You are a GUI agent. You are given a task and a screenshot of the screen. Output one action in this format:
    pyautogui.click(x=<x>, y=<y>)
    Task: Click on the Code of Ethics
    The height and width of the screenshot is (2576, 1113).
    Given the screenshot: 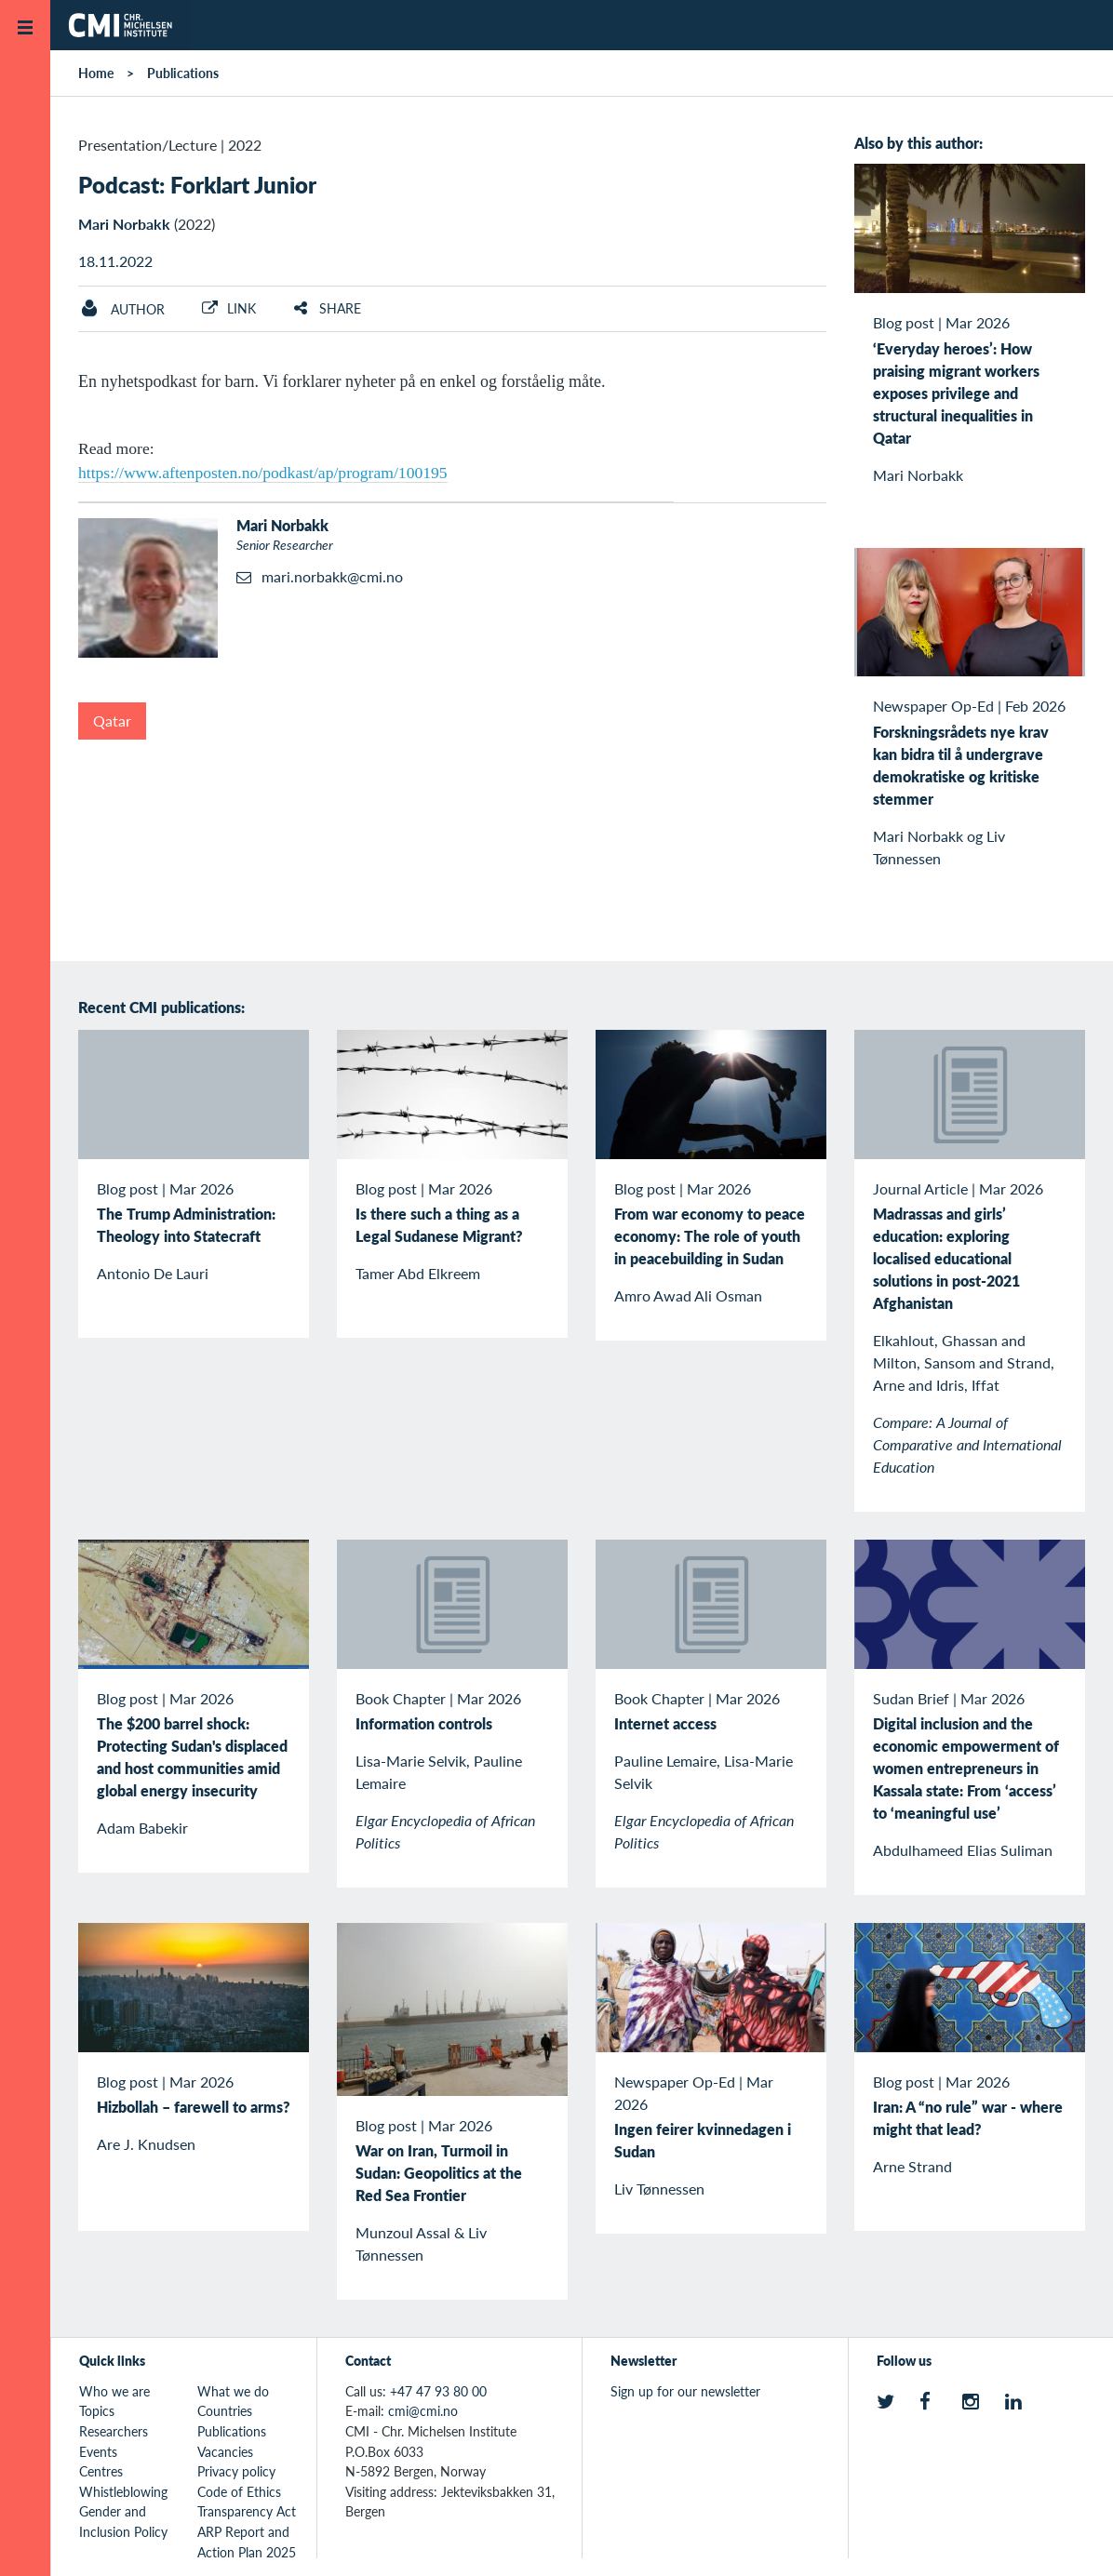 What is the action you would take?
    pyautogui.click(x=239, y=2491)
    